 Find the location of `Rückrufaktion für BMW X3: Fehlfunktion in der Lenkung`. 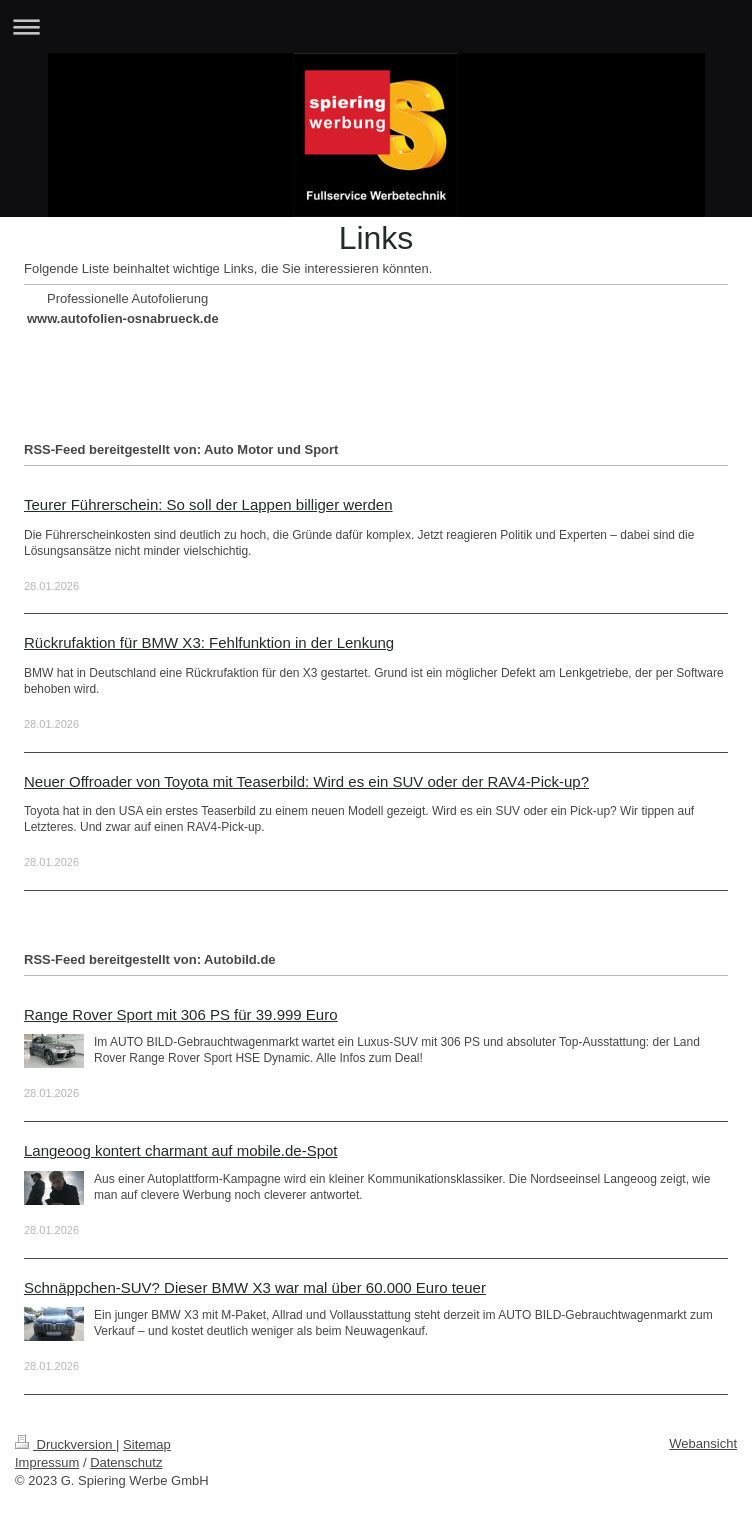

Rückrufaktion für BMW X3: Fehlfunktion in der Lenkung is located at coordinates (209, 642).